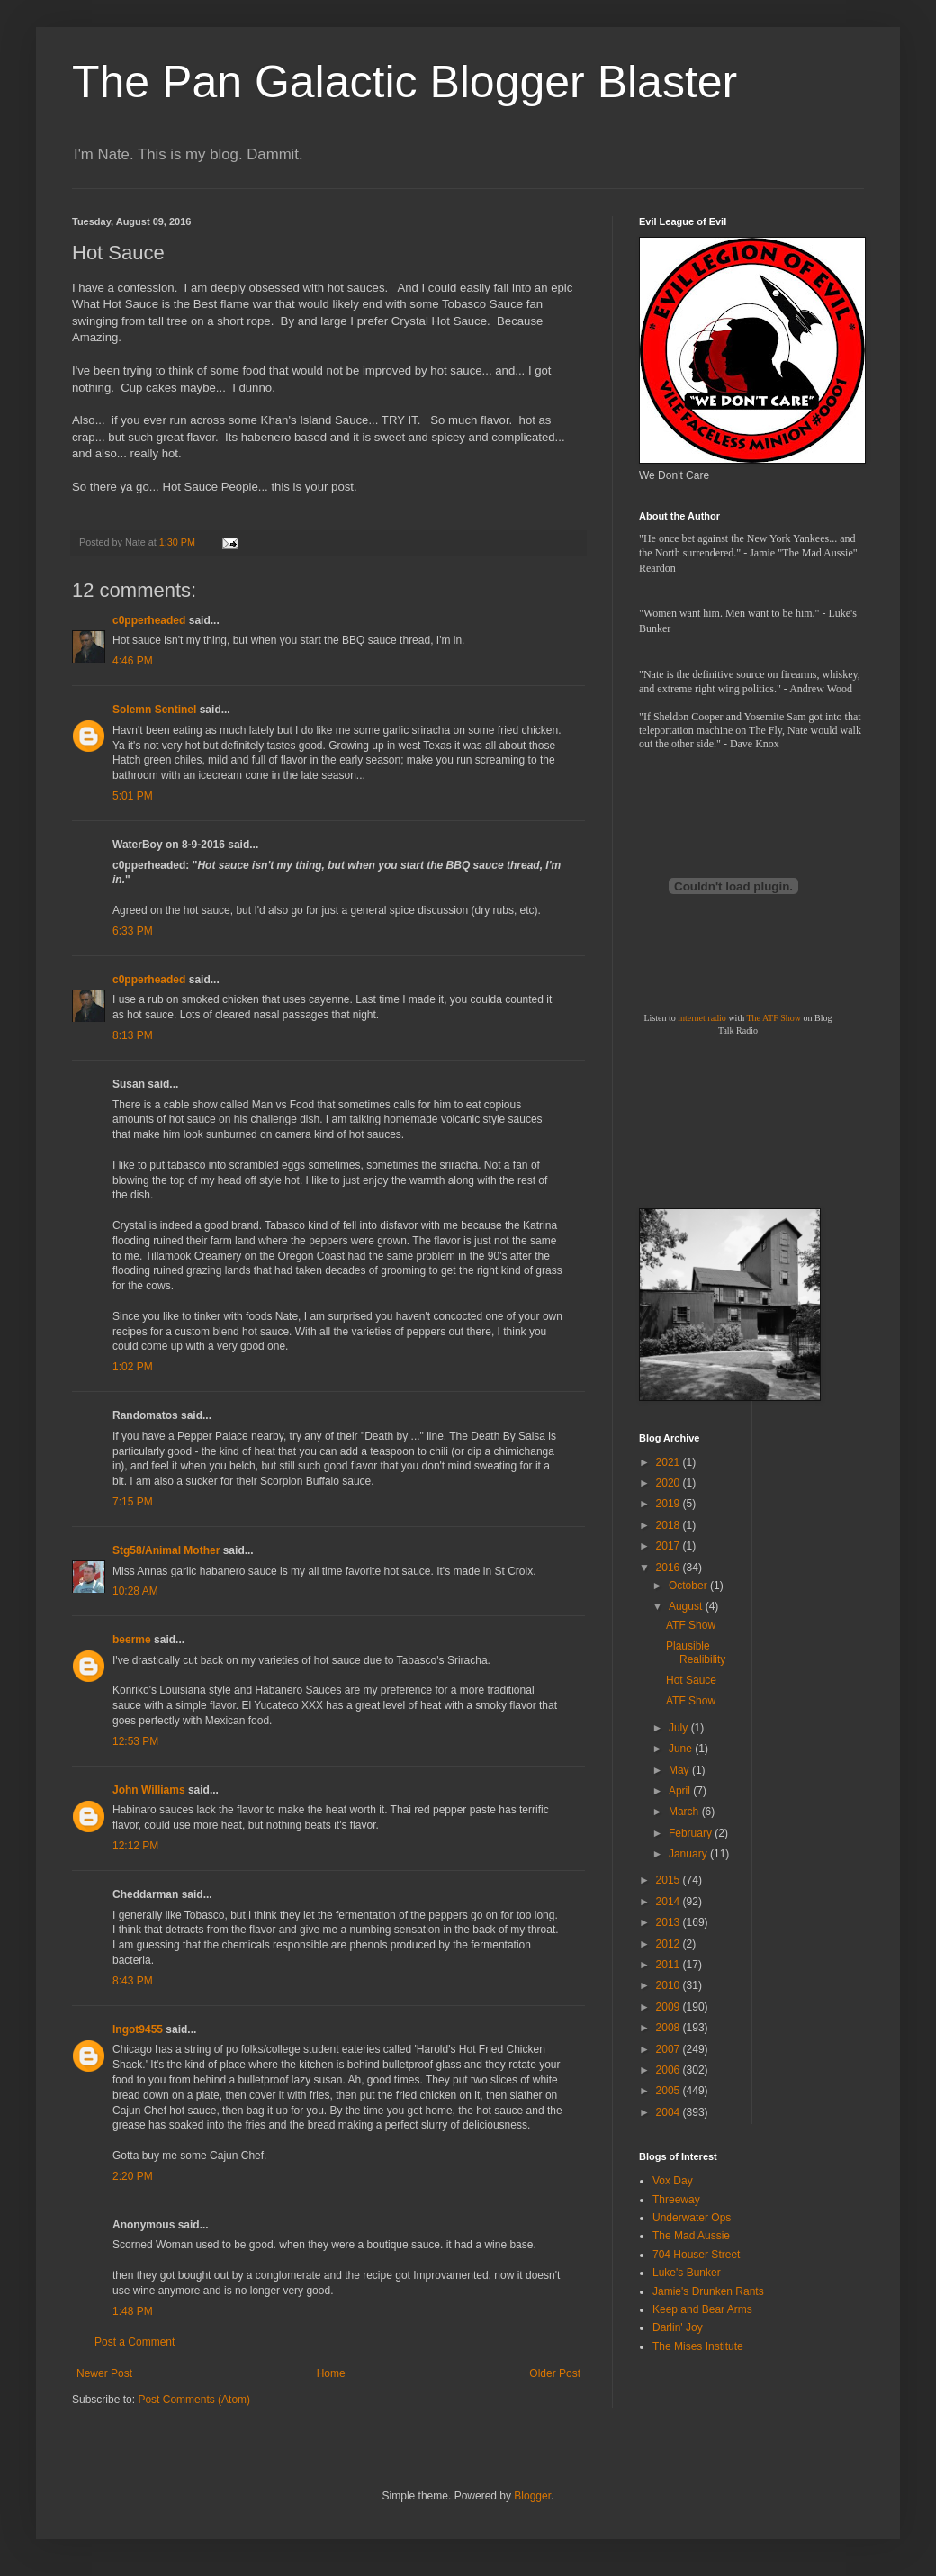 This screenshot has width=936, height=2576. Describe the element at coordinates (669, 2007) in the screenshot. I see `2009` at that location.